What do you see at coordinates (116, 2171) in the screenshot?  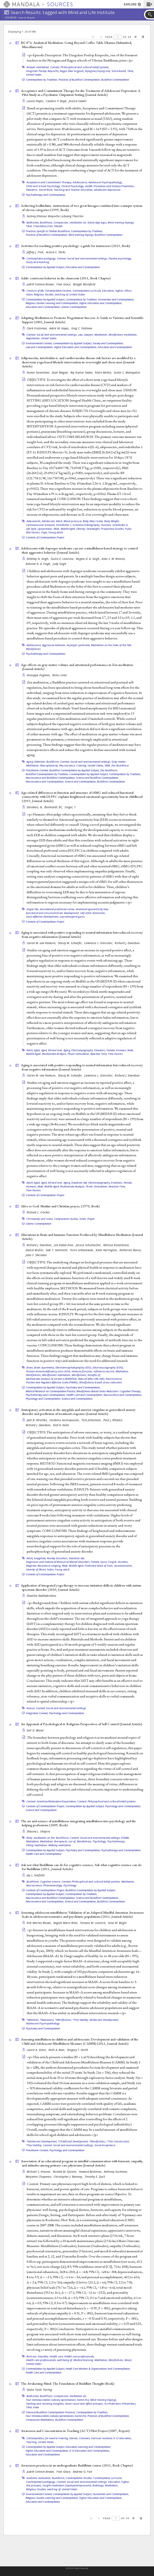 I see `Anthony Suchman,` at bounding box center [116, 2171].